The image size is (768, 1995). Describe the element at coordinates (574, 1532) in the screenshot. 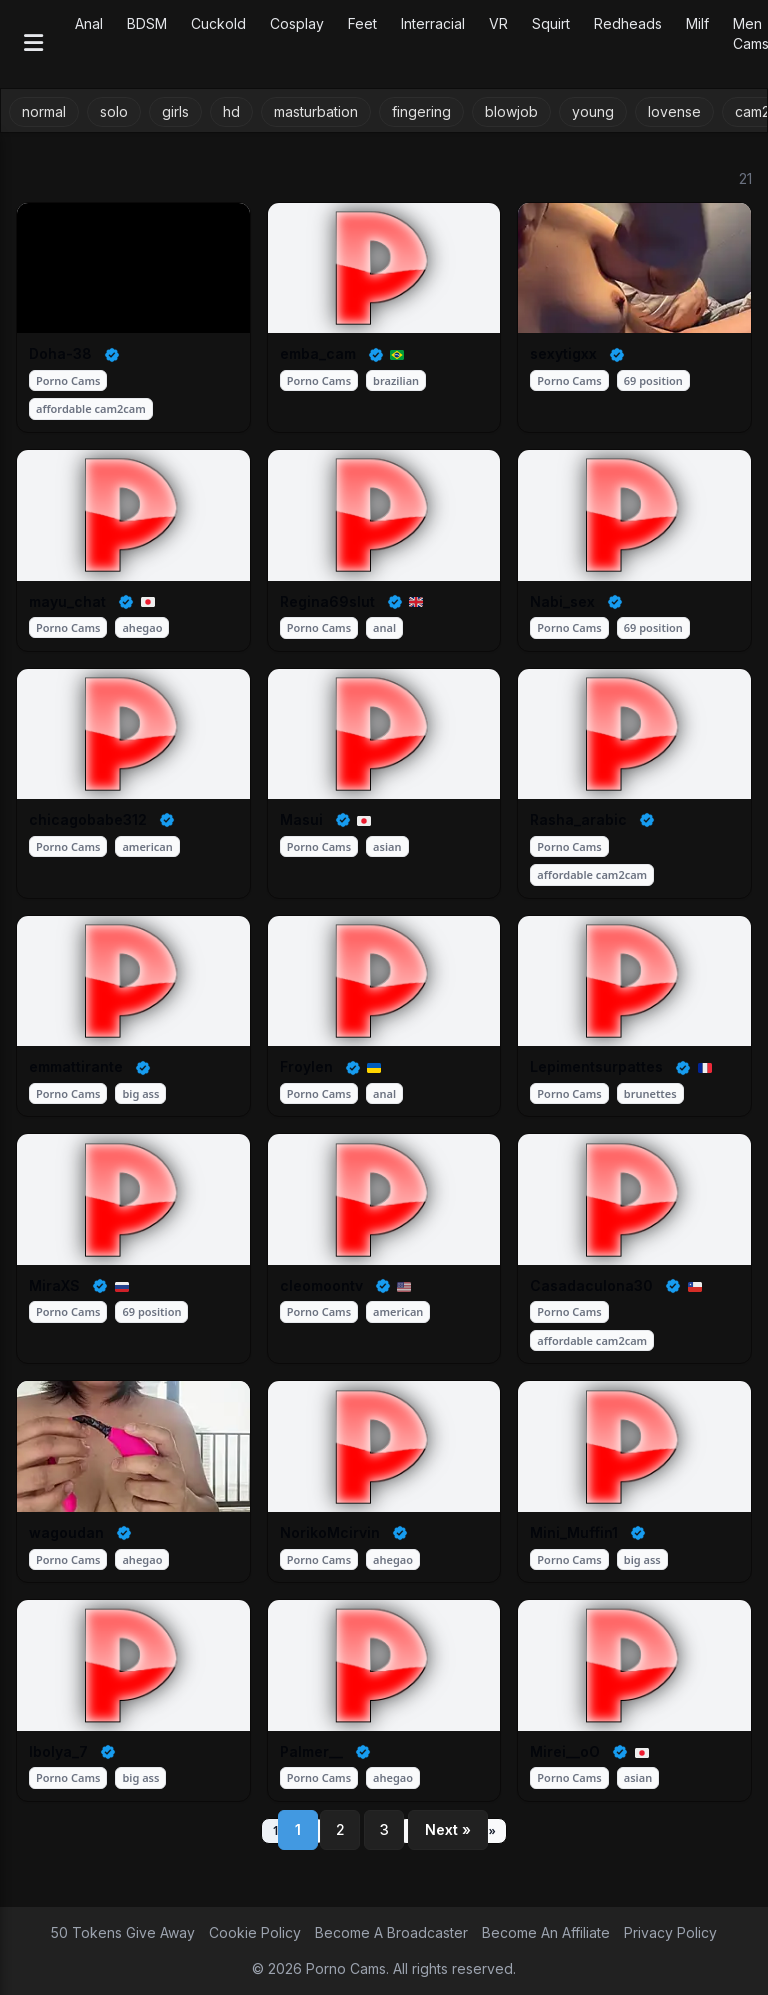

I see `Mini_Muffin1` at that location.